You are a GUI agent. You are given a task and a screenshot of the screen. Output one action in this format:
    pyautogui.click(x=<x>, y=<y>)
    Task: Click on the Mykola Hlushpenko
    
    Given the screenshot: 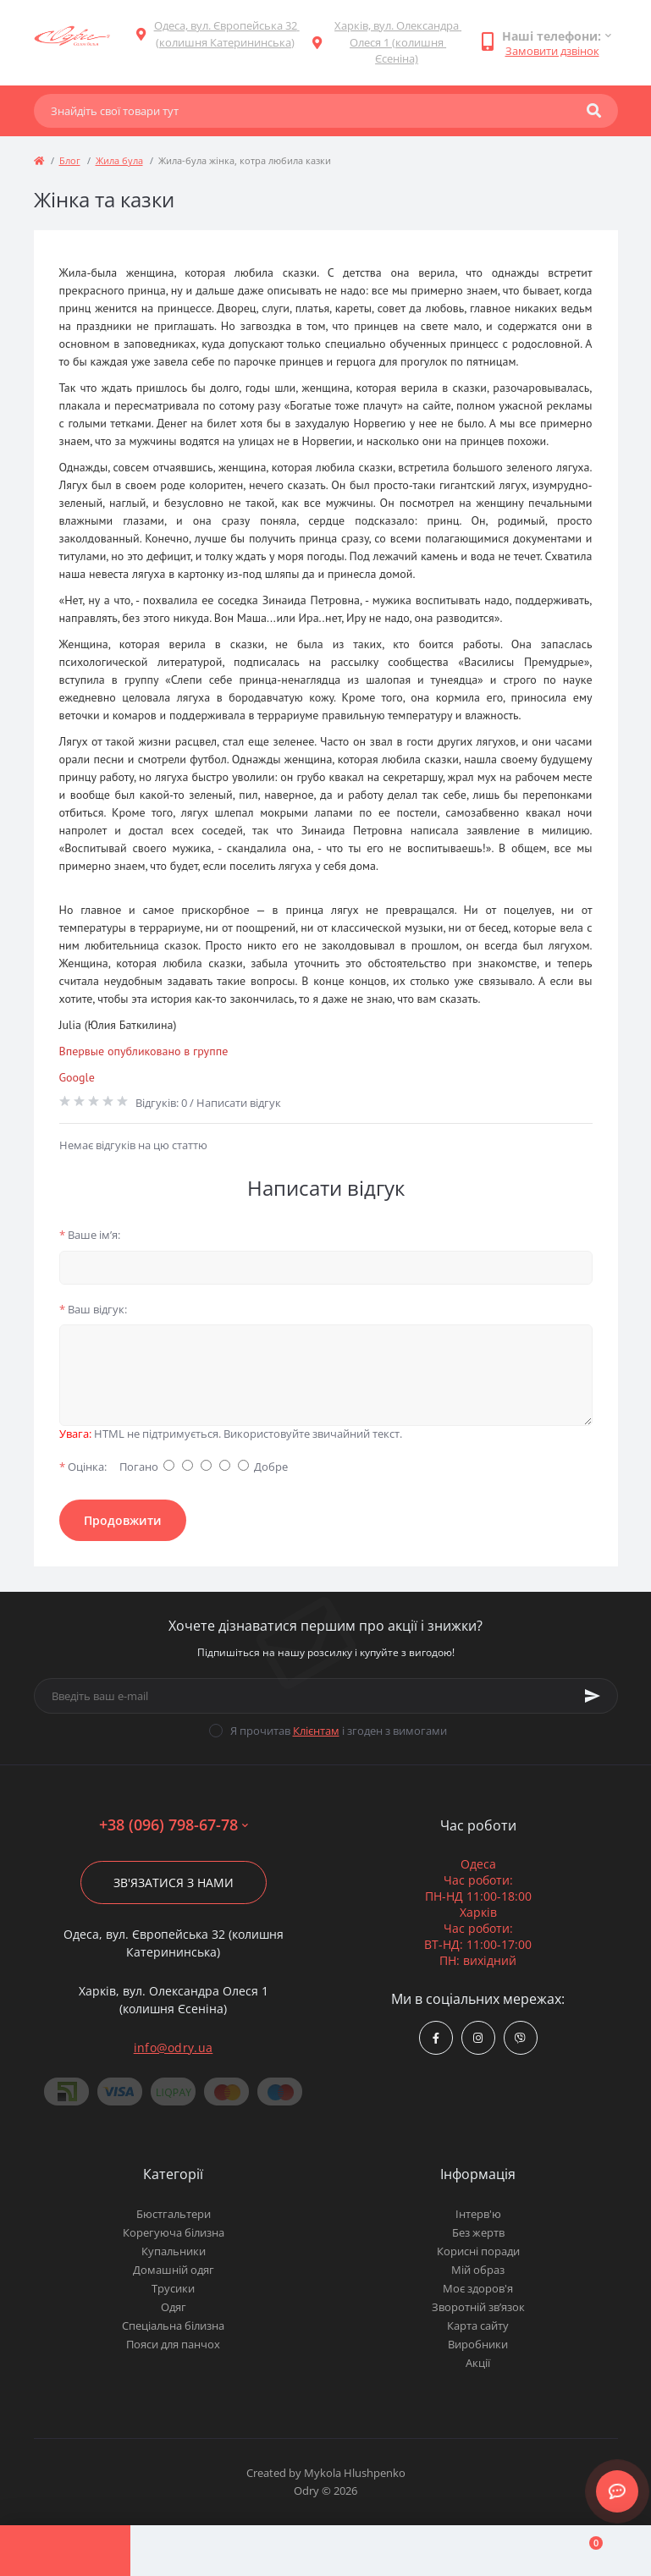 What is the action you would take?
    pyautogui.click(x=354, y=2472)
    